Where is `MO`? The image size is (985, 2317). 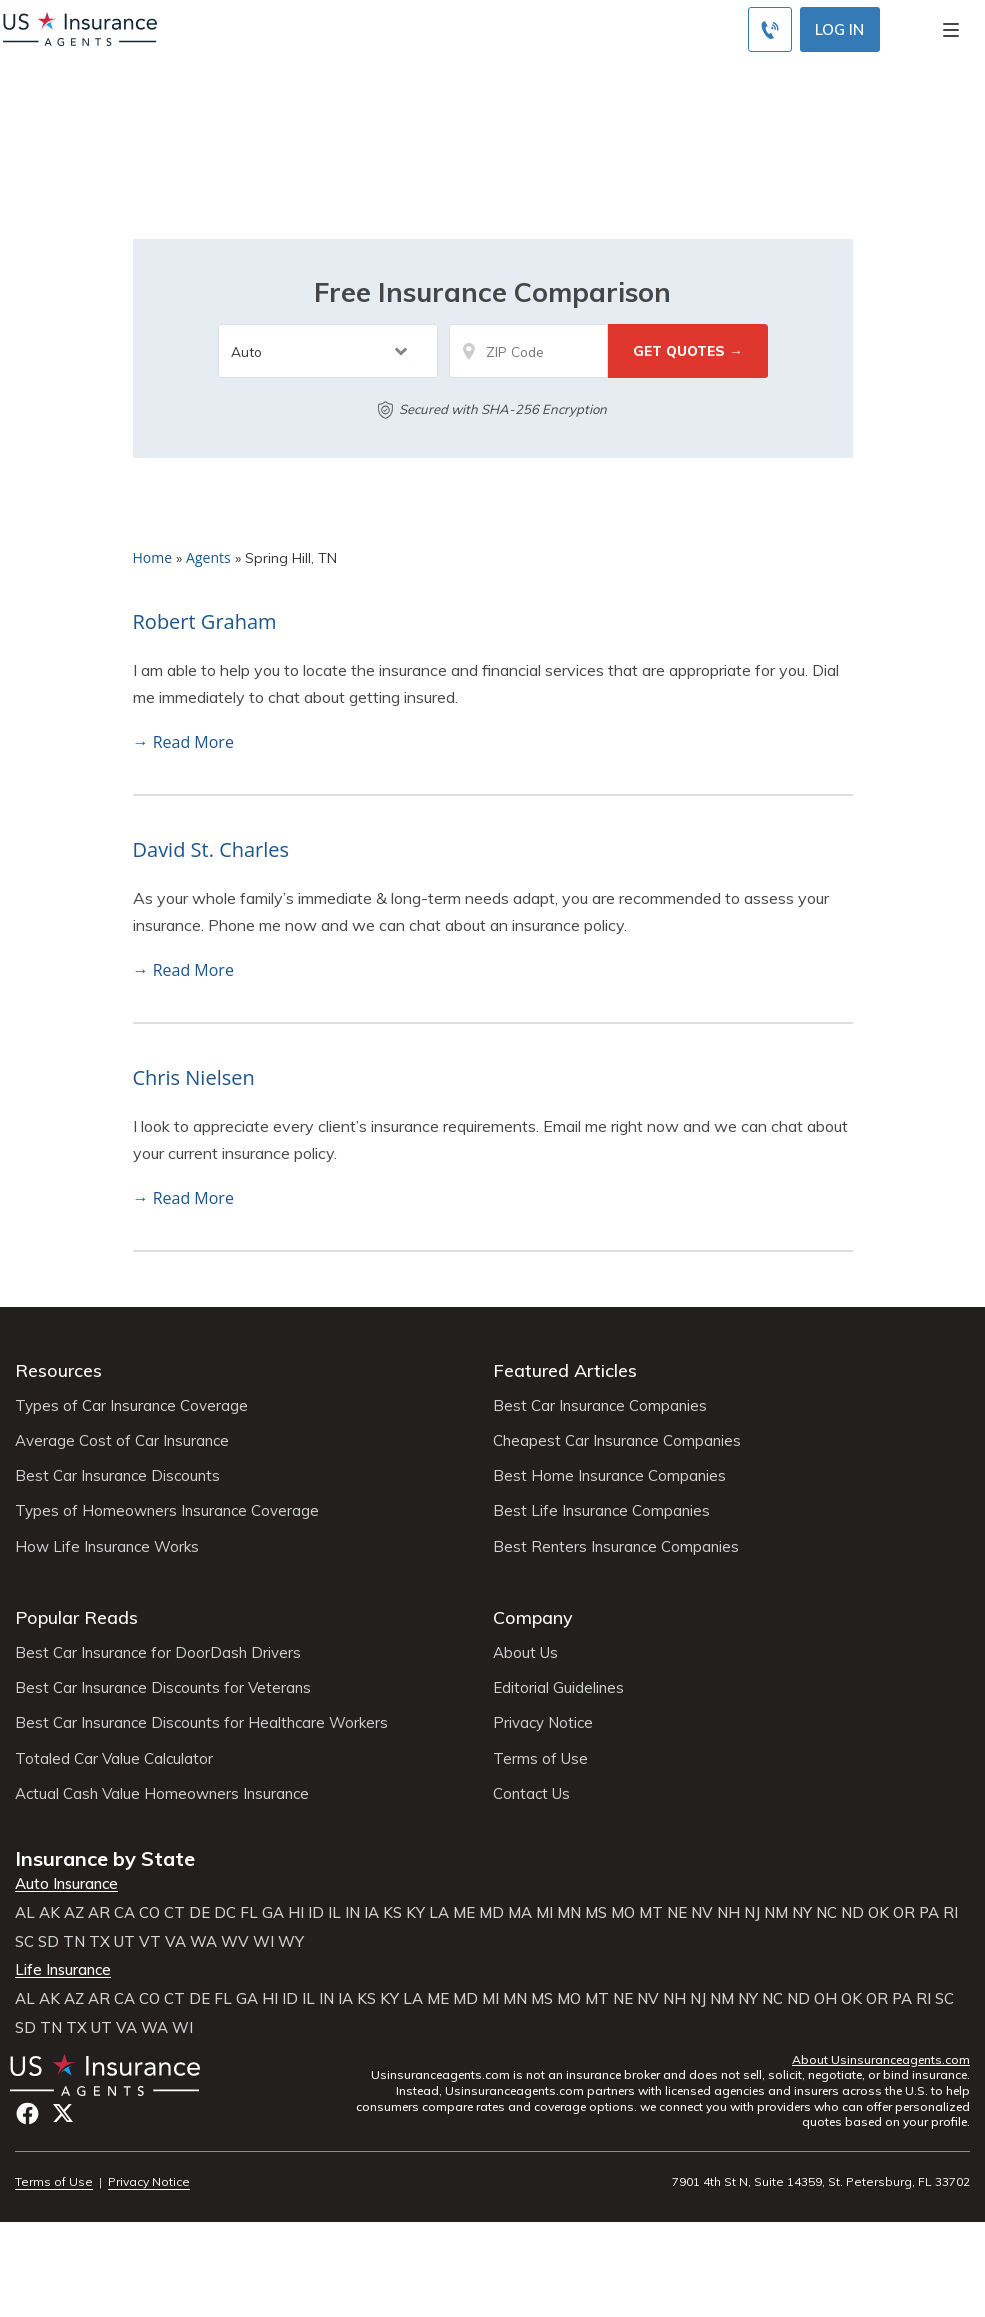
MO is located at coordinates (623, 1913).